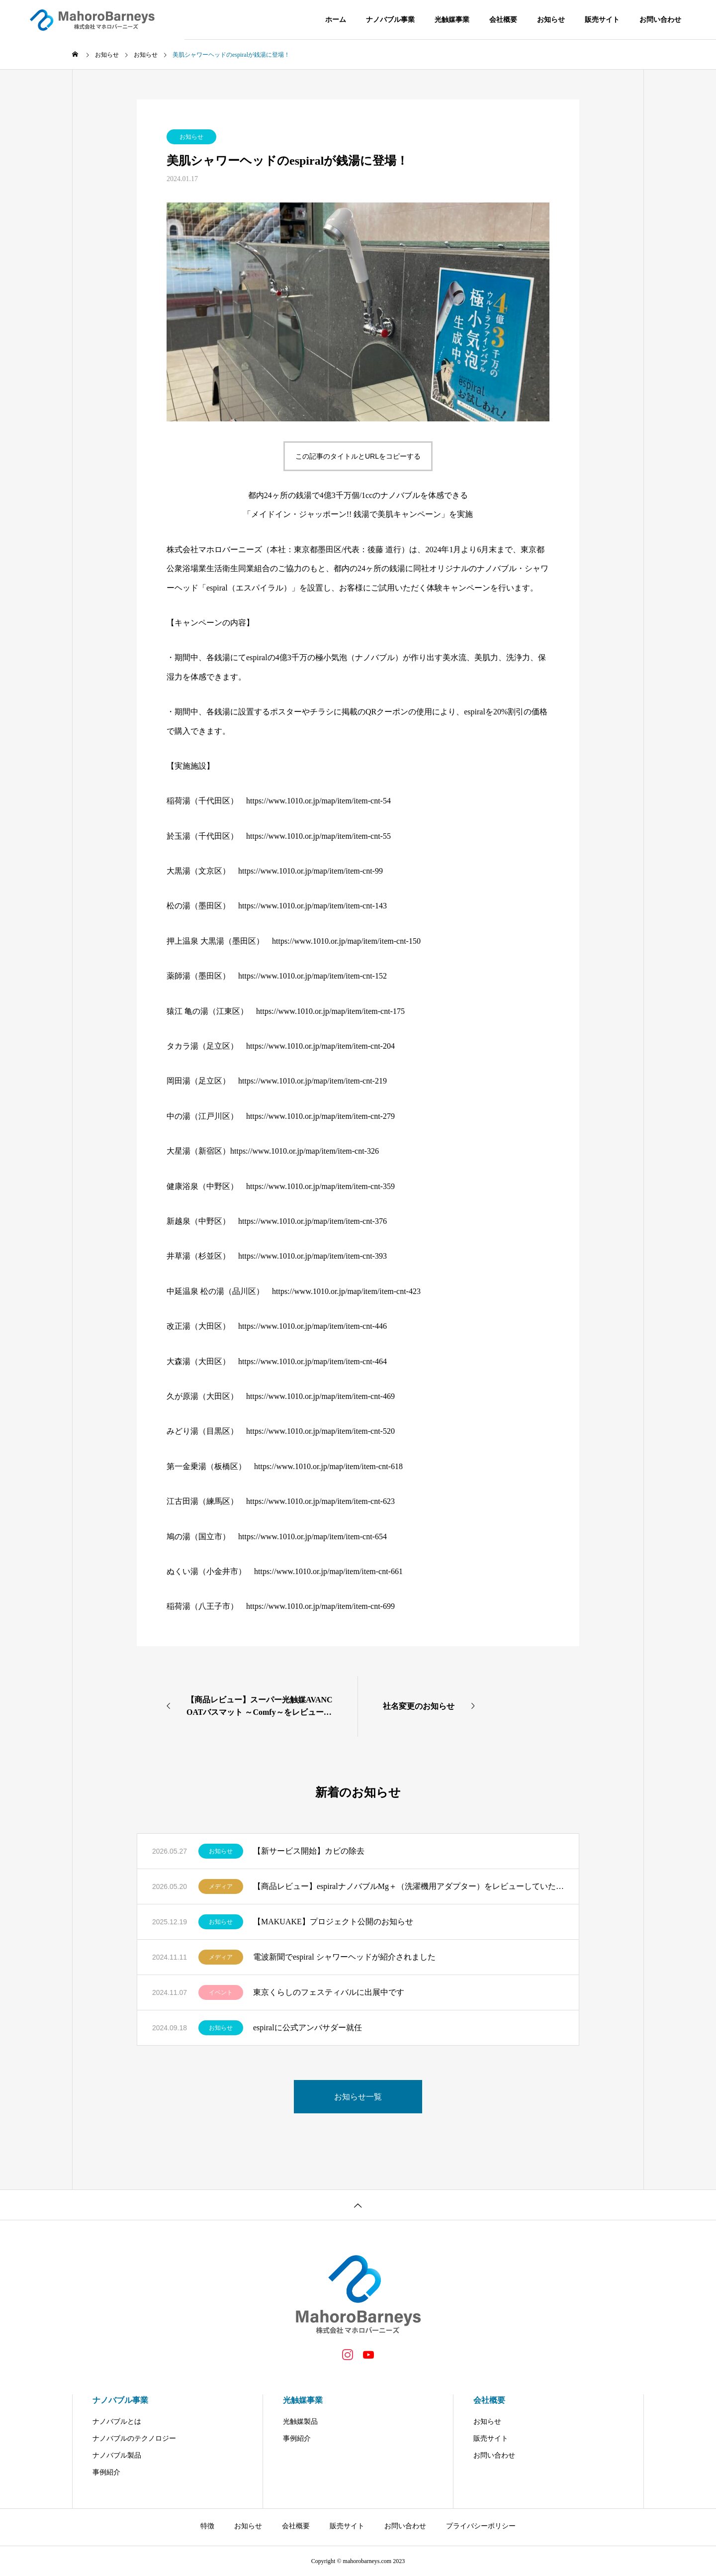 This screenshot has width=716, height=2576. What do you see at coordinates (312, 905) in the screenshot?
I see `https://www.1010.or.jp/map/item/item-cnt-143` at bounding box center [312, 905].